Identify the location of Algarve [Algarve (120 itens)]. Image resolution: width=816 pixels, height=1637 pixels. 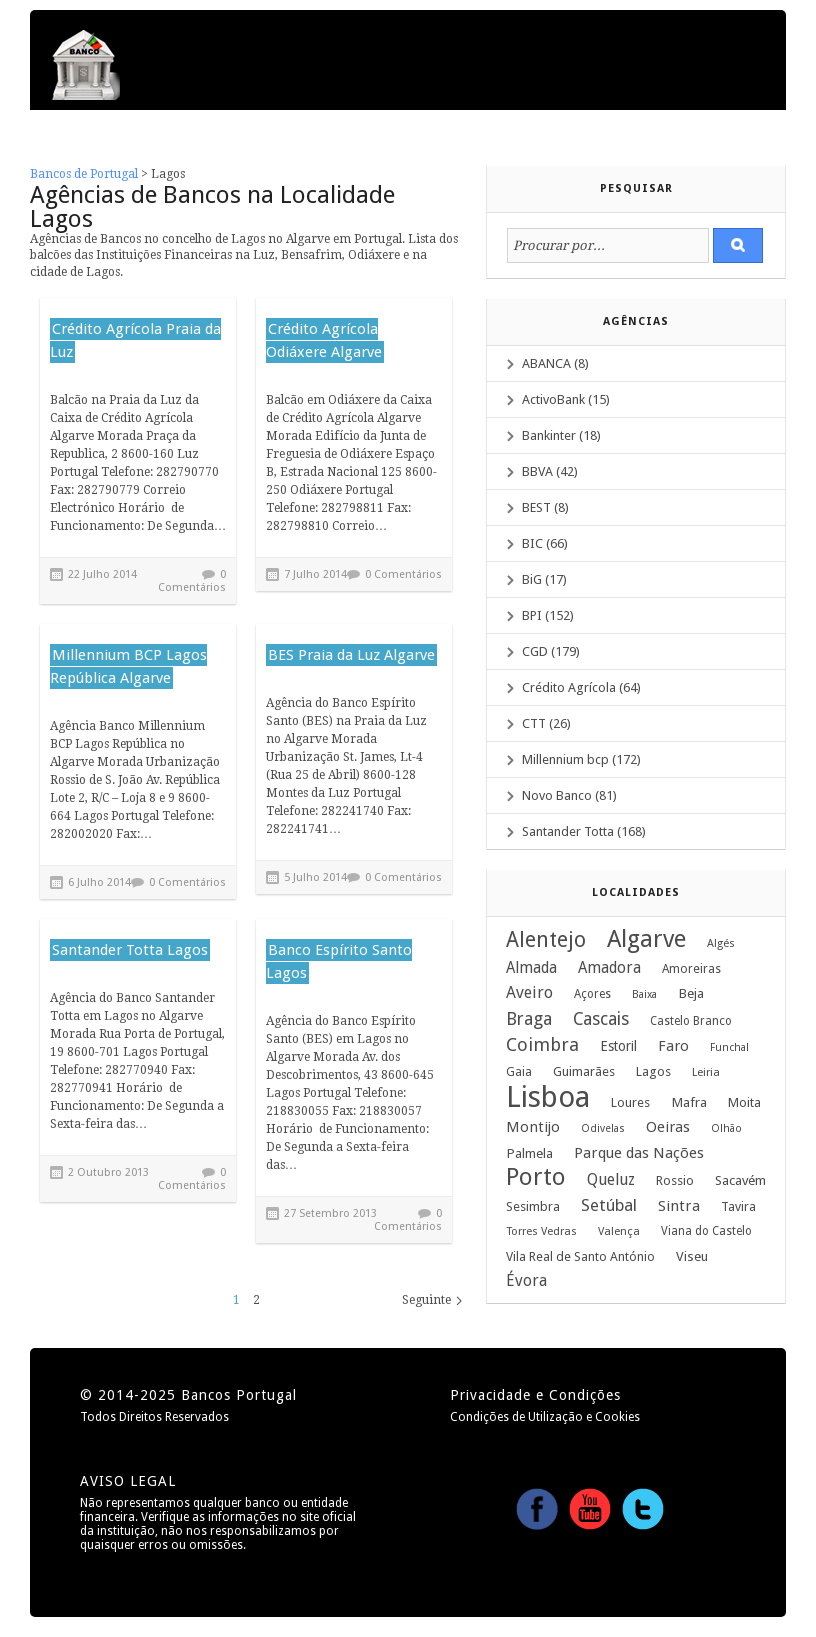
(646, 939).